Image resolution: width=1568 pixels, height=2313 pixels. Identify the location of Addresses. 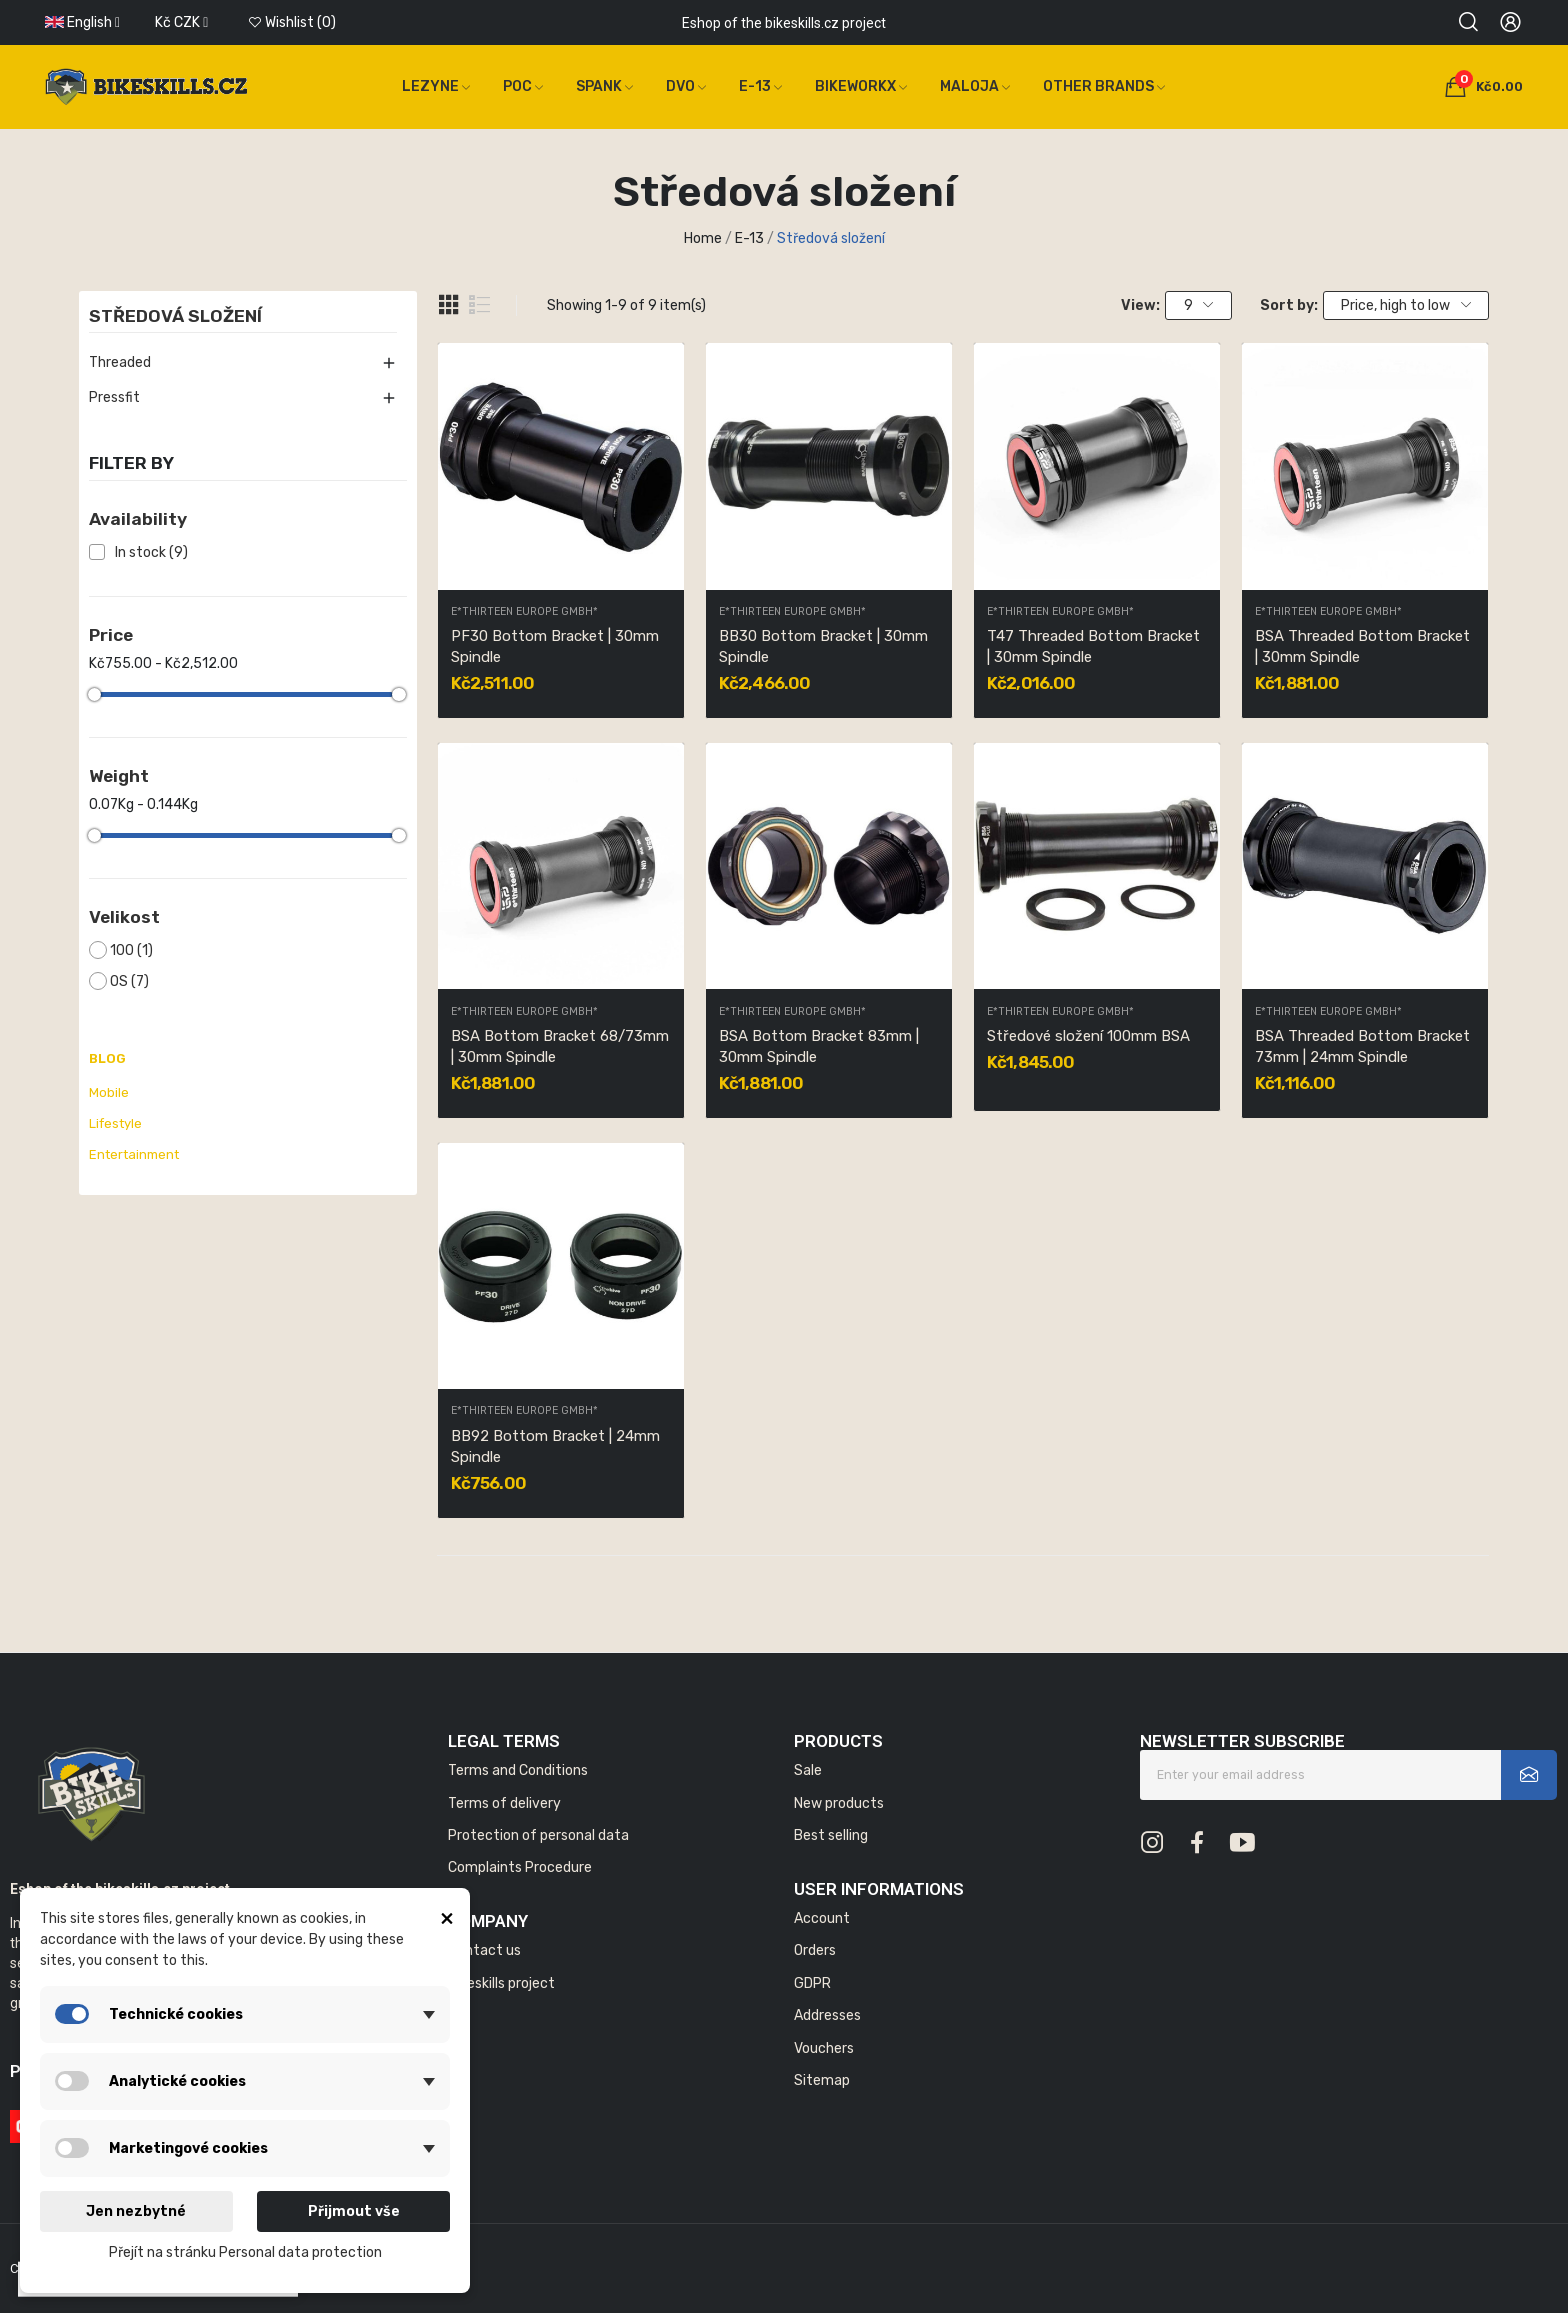
(827, 2015).